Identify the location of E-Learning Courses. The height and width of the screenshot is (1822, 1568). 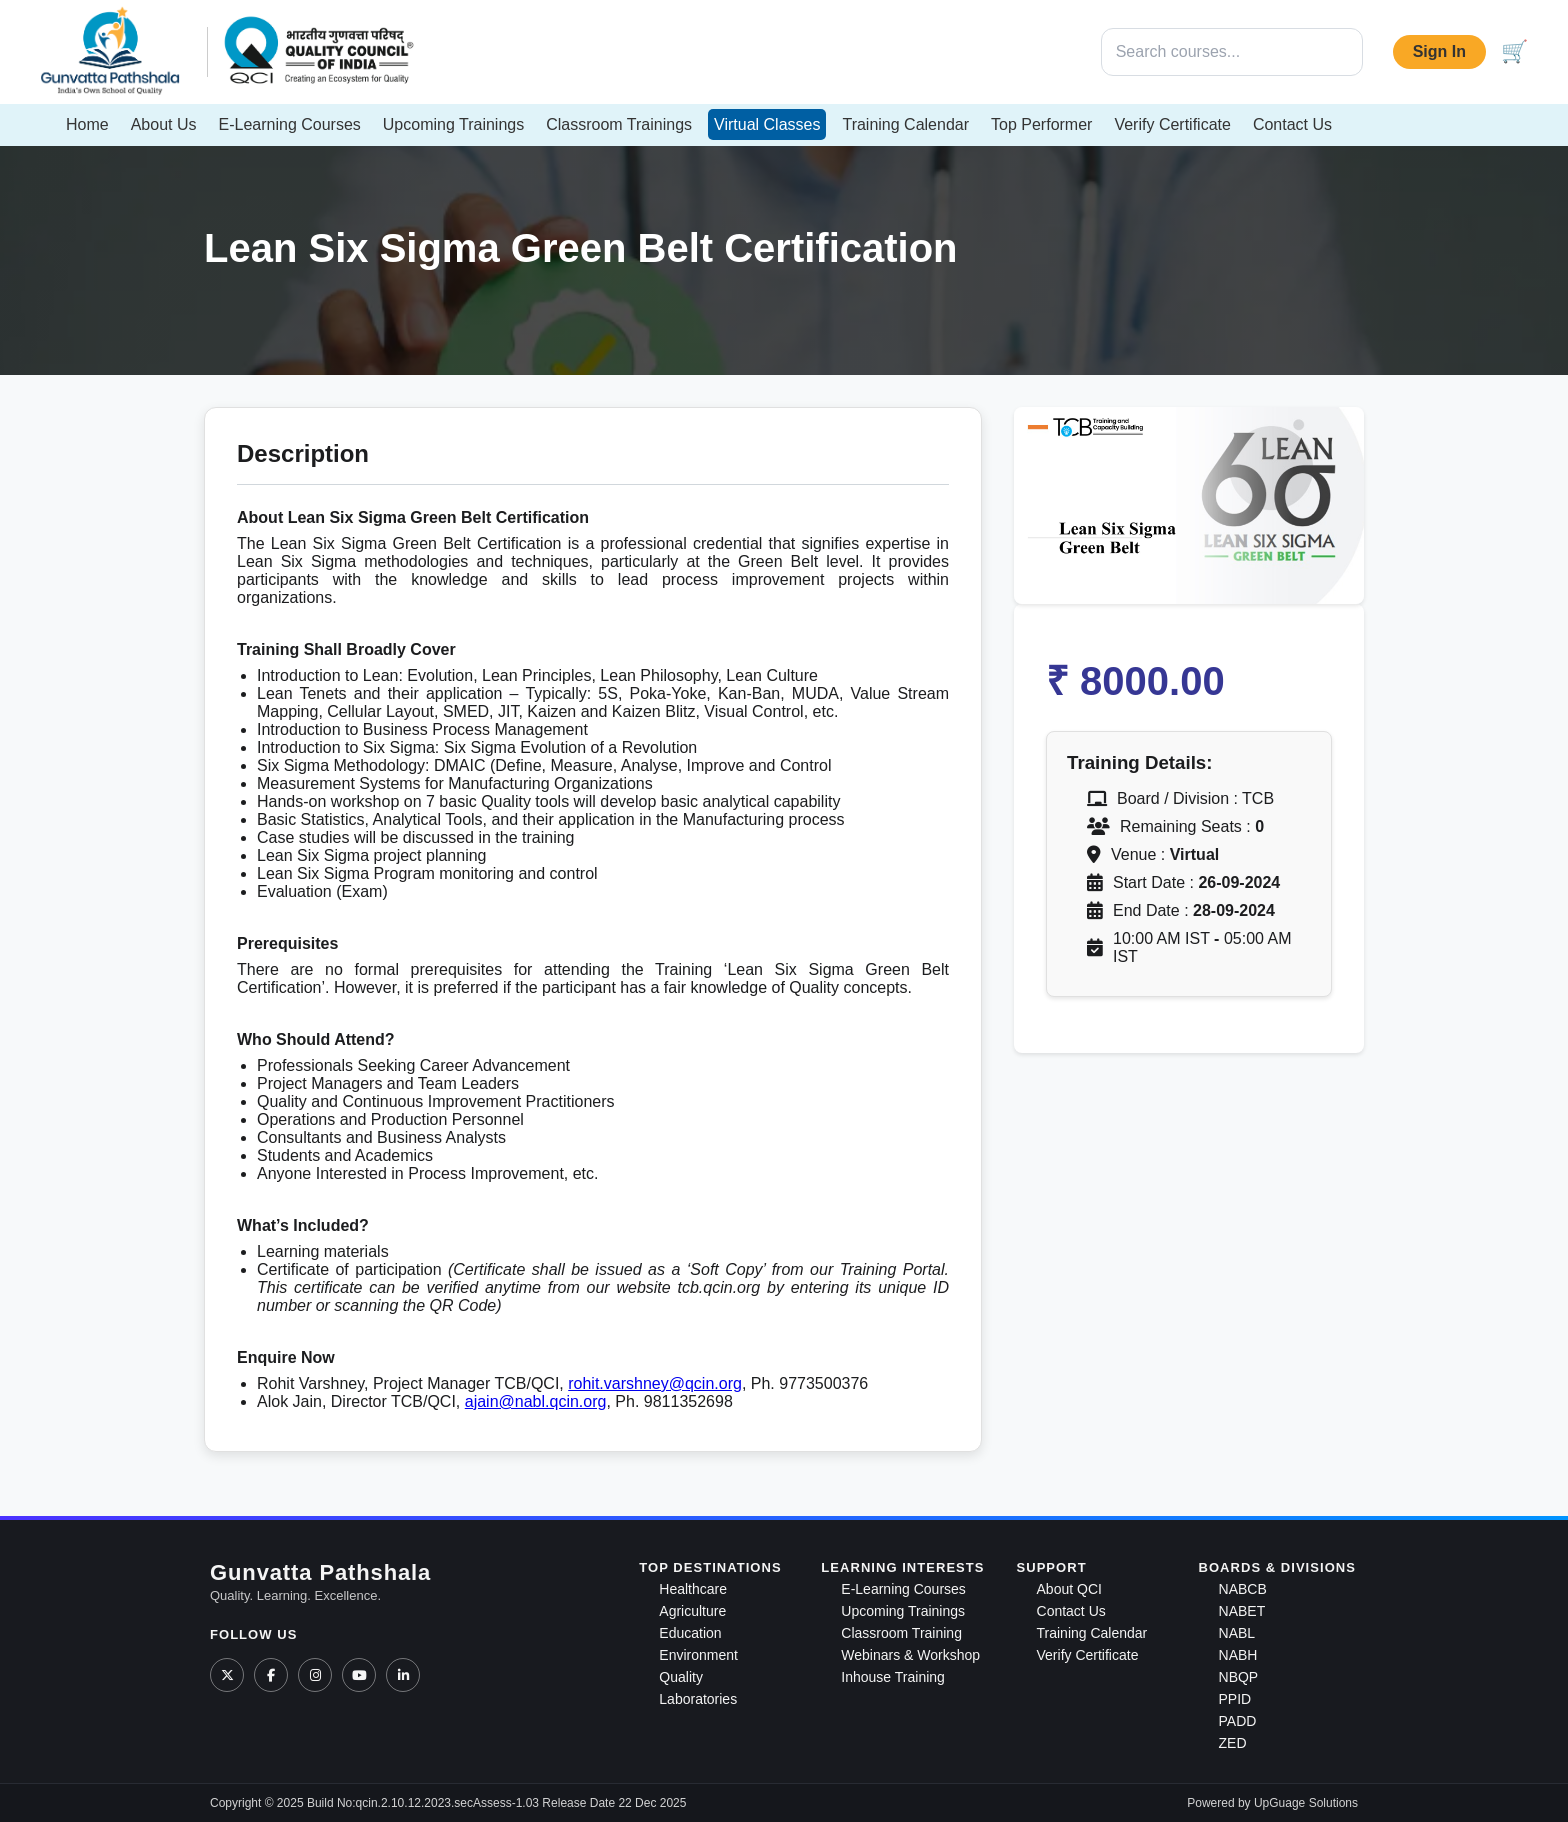
(290, 124).